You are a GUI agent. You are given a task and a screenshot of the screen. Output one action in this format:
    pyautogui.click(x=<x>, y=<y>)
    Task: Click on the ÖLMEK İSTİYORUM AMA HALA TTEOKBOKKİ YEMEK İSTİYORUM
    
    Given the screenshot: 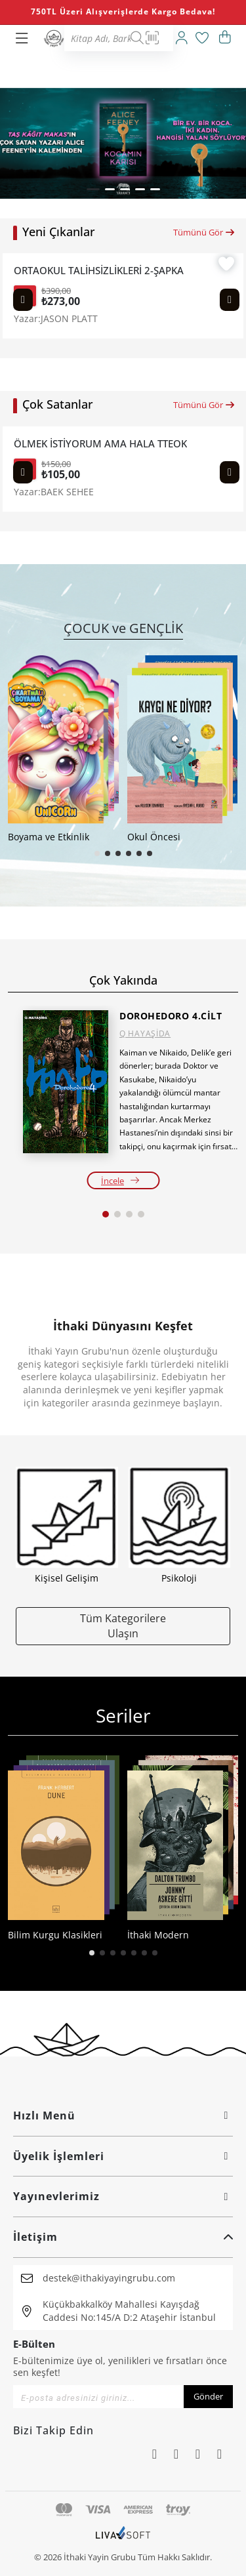 What is the action you would take?
    pyautogui.click(x=100, y=444)
    